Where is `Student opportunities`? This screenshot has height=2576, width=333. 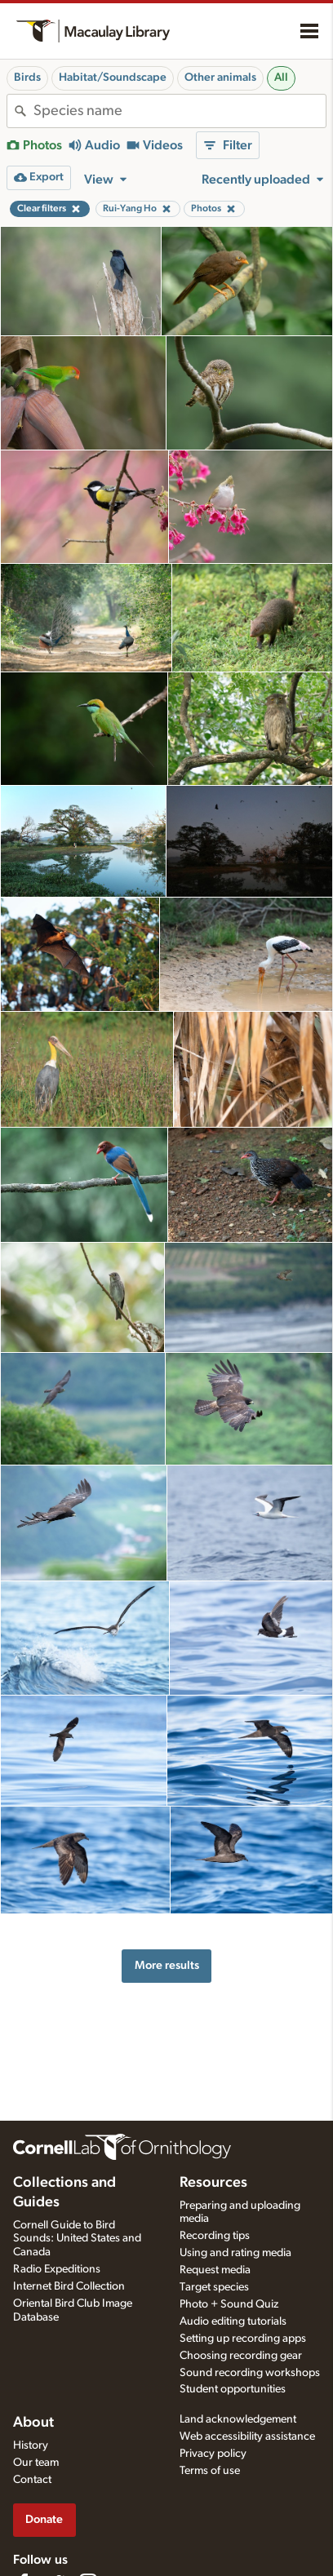
Student opportunities is located at coordinates (233, 2389).